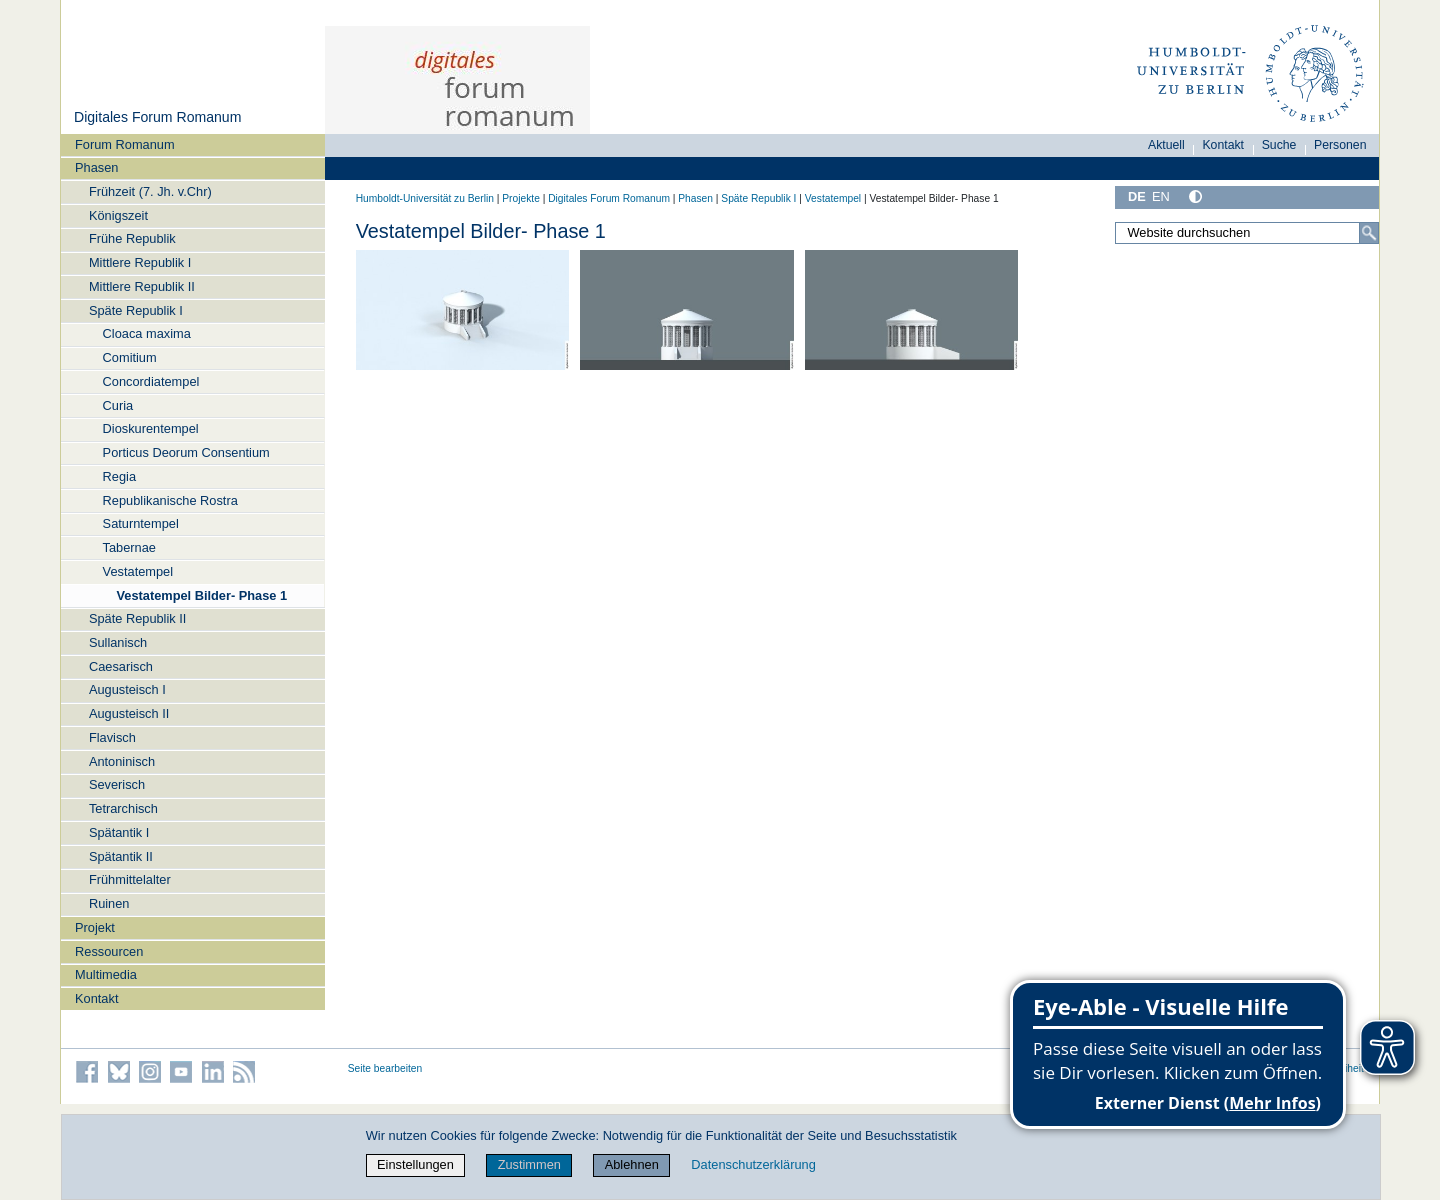  What do you see at coordinates (1279, 145) in the screenshot?
I see `Suche` at bounding box center [1279, 145].